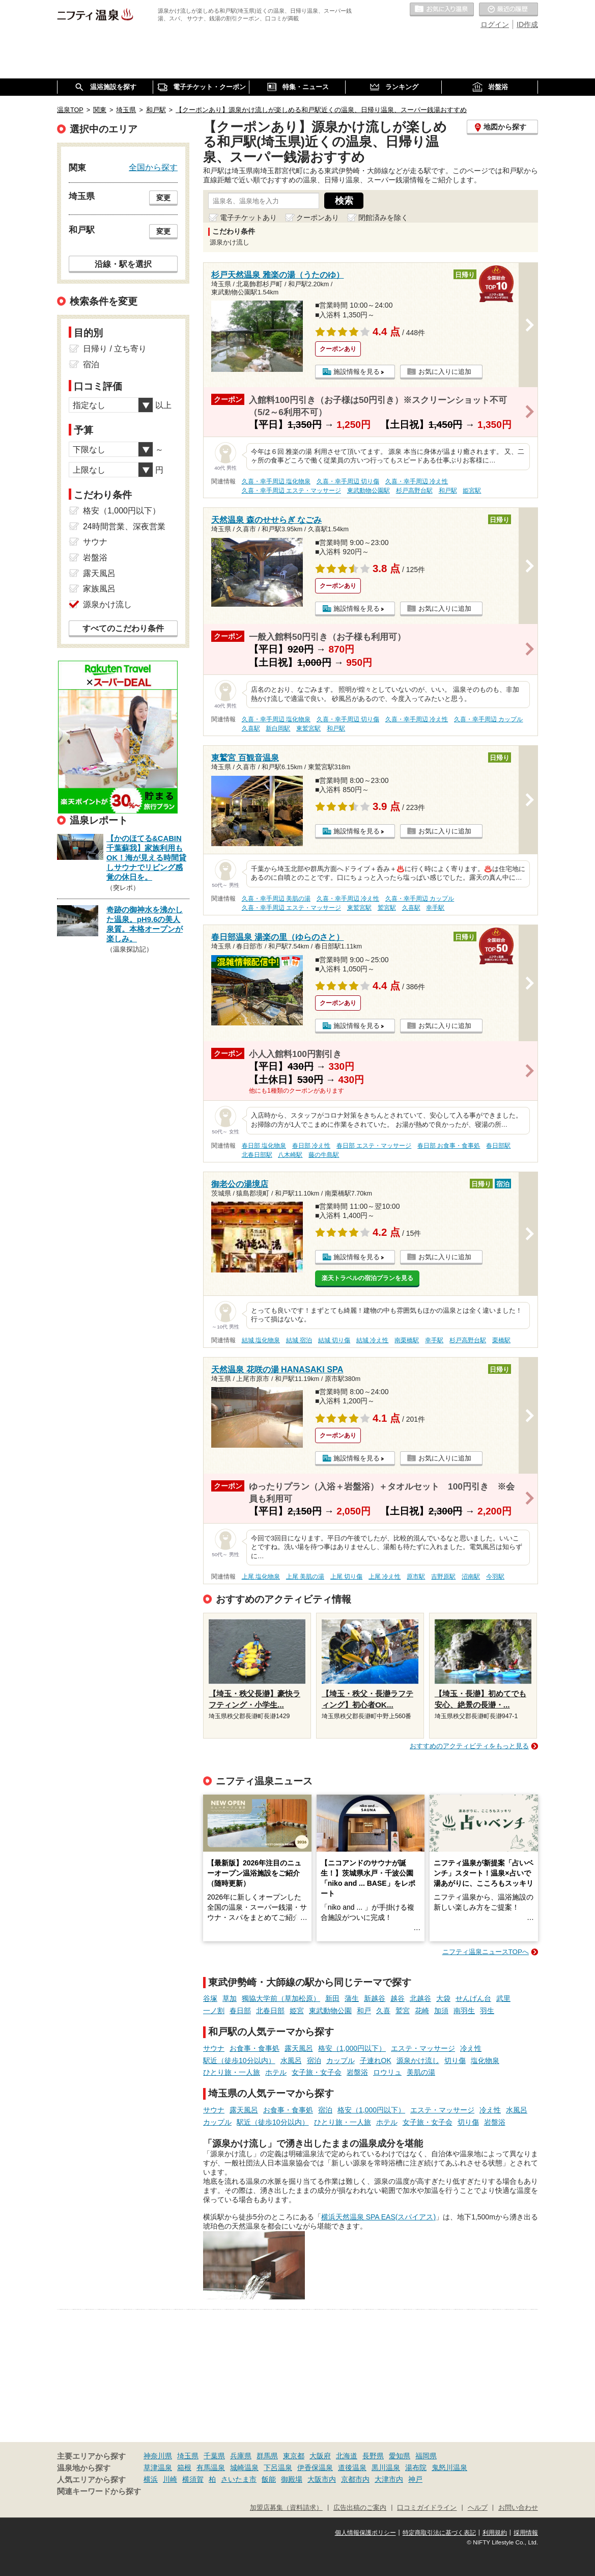 This screenshot has height=2576, width=595. Describe the element at coordinates (420, 1998) in the screenshot. I see `北越谷` at that location.